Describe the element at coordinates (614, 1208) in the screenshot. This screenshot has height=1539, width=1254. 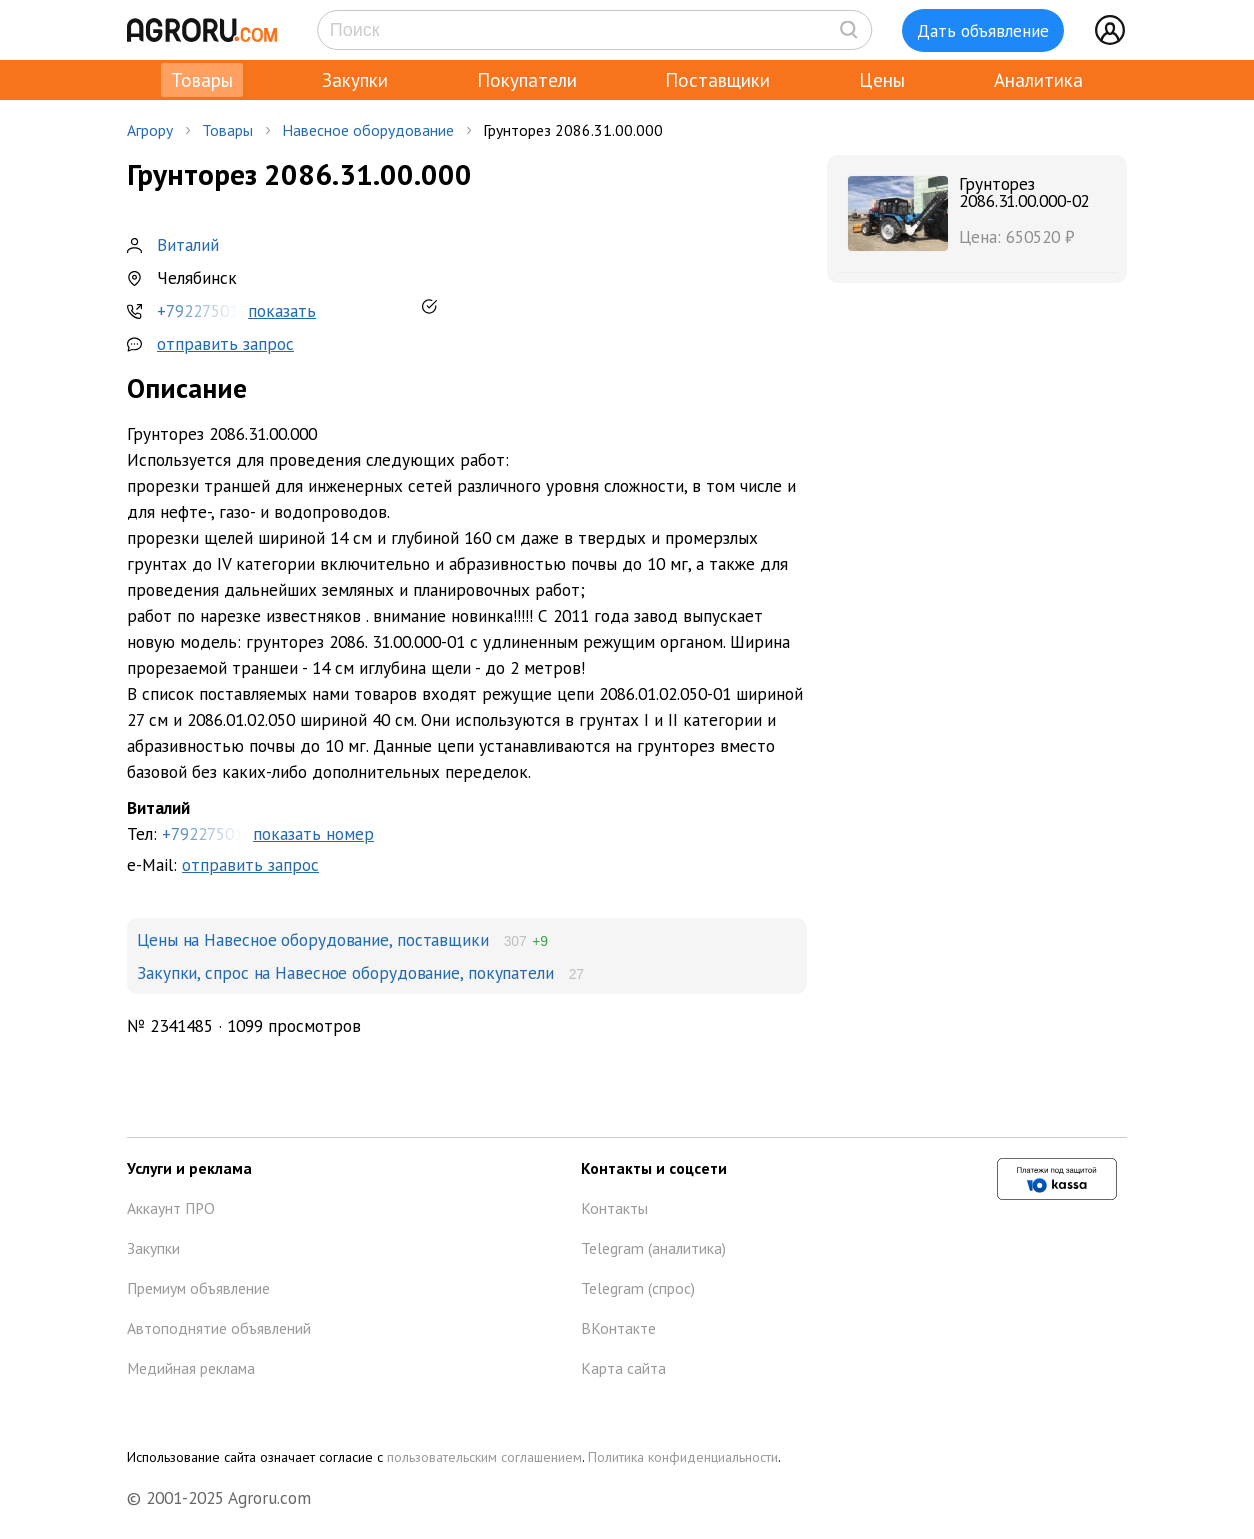
I see `Контакты` at that location.